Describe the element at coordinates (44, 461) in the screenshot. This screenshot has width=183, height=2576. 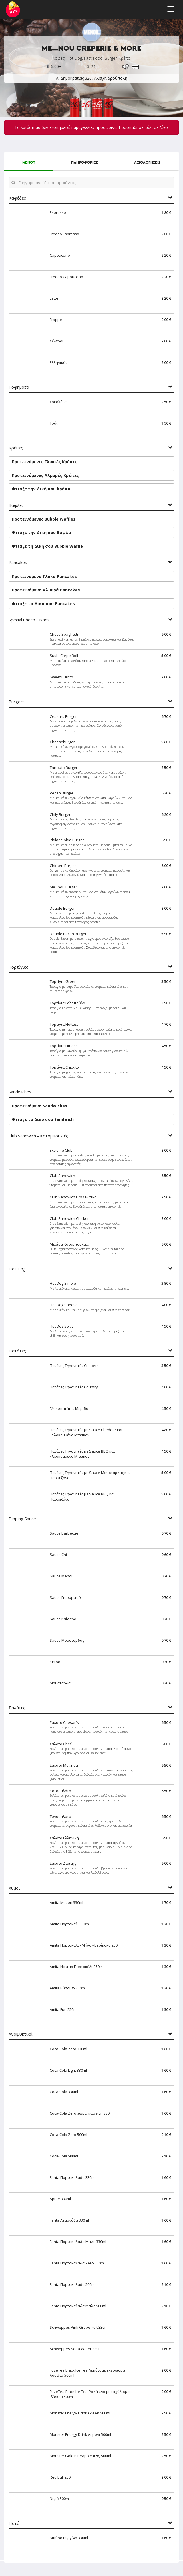
I see `Προτεινόμενες Γλυκιές Κρέπες` at that location.